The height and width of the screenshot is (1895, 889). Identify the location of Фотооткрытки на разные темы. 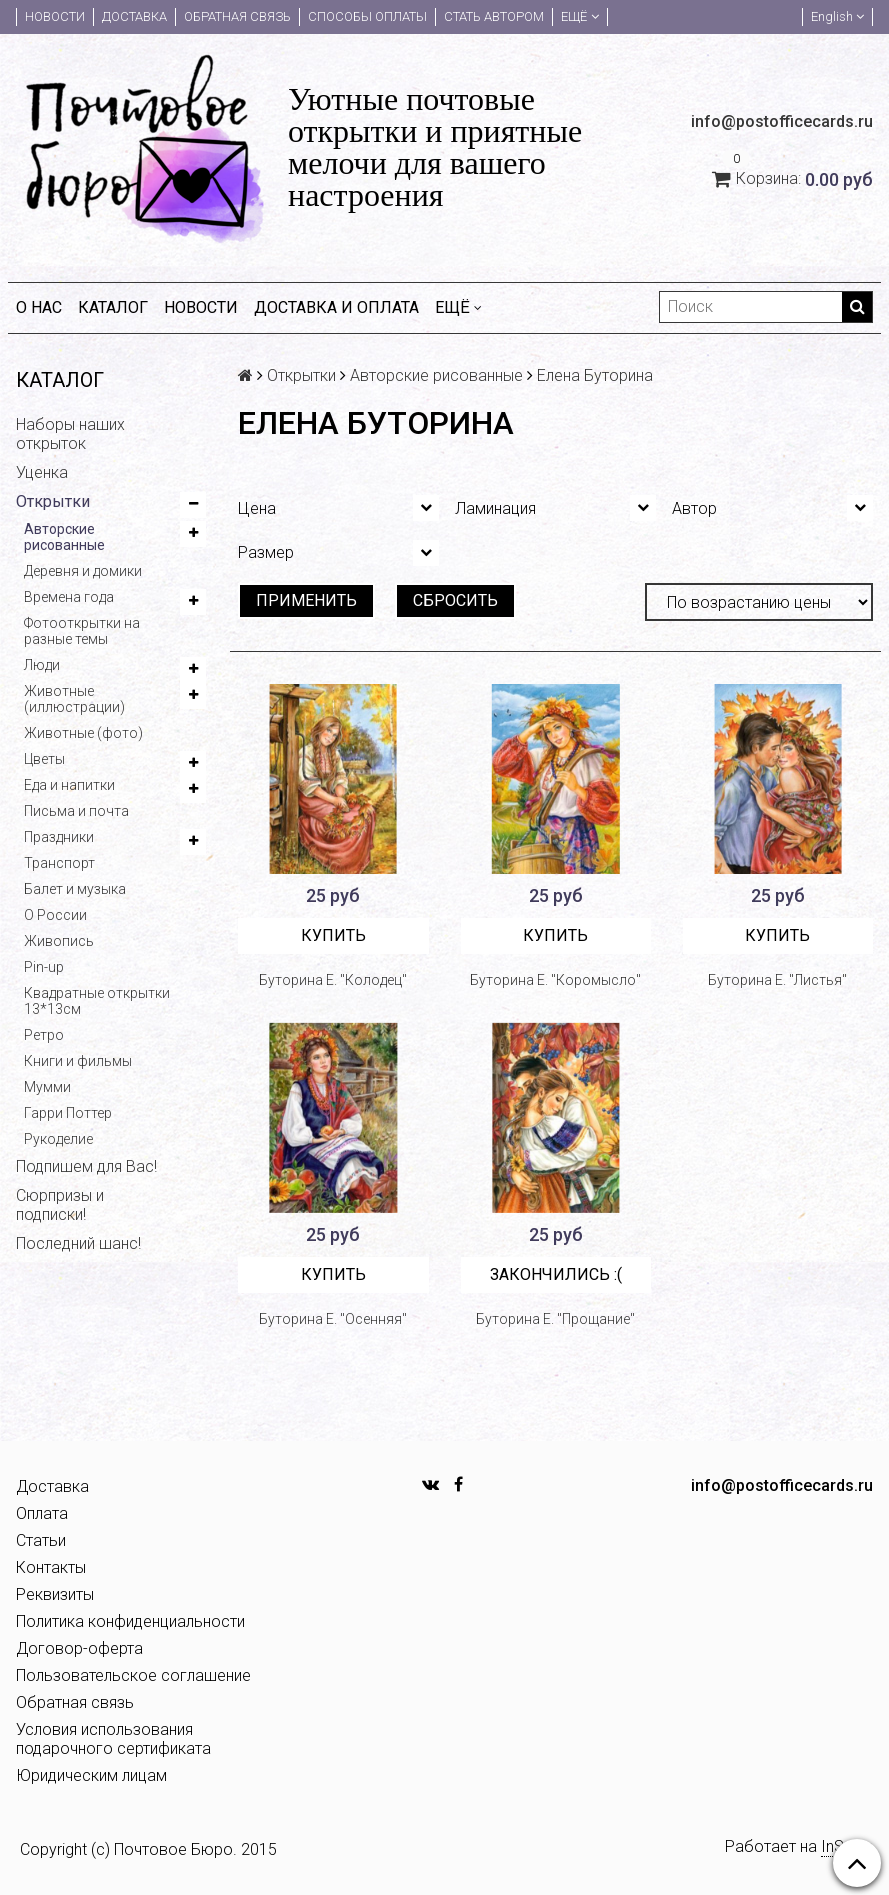
(82, 631).